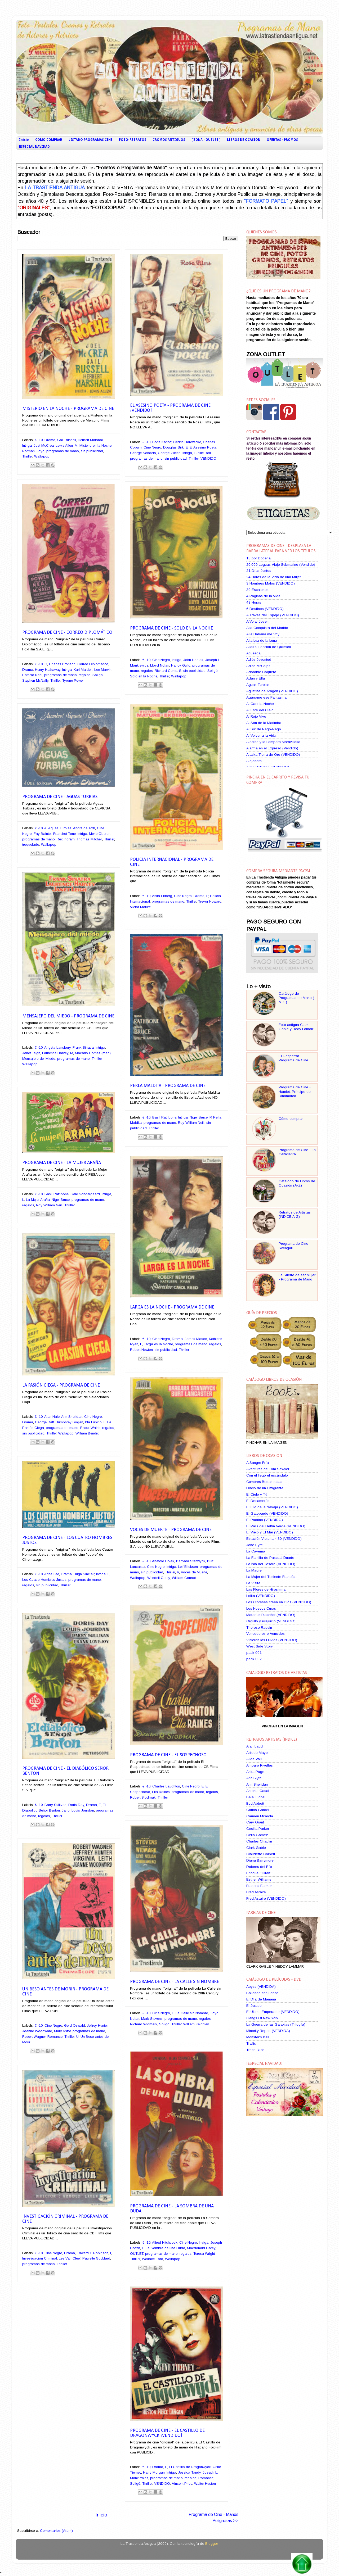 This screenshot has height=2576, width=339. Describe the element at coordinates (37, 2031) in the screenshot. I see `Joanne Woodward` at that location.